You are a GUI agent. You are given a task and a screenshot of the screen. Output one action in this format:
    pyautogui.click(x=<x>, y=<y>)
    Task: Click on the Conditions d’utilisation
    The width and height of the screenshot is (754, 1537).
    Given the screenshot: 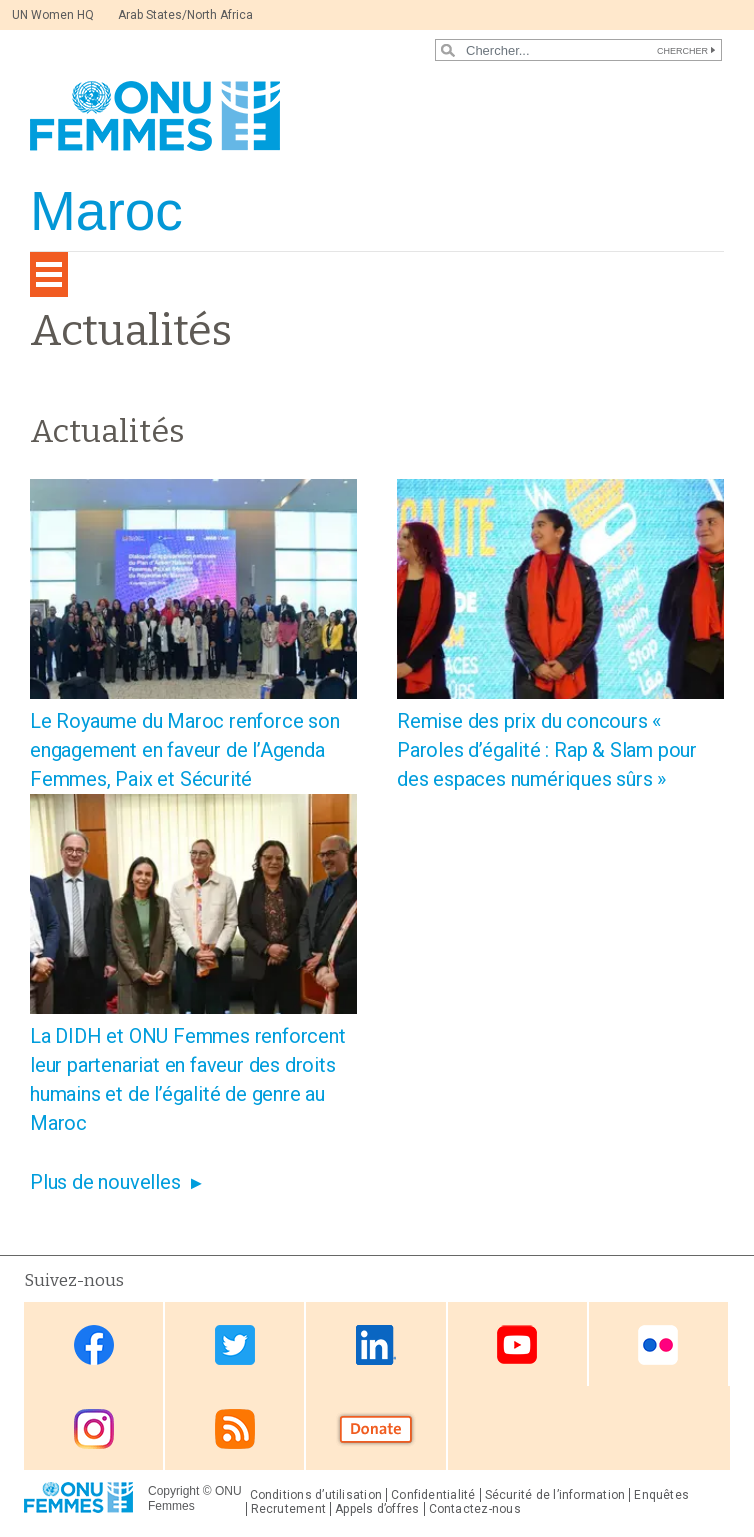 What is the action you would take?
    pyautogui.click(x=316, y=1495)
    